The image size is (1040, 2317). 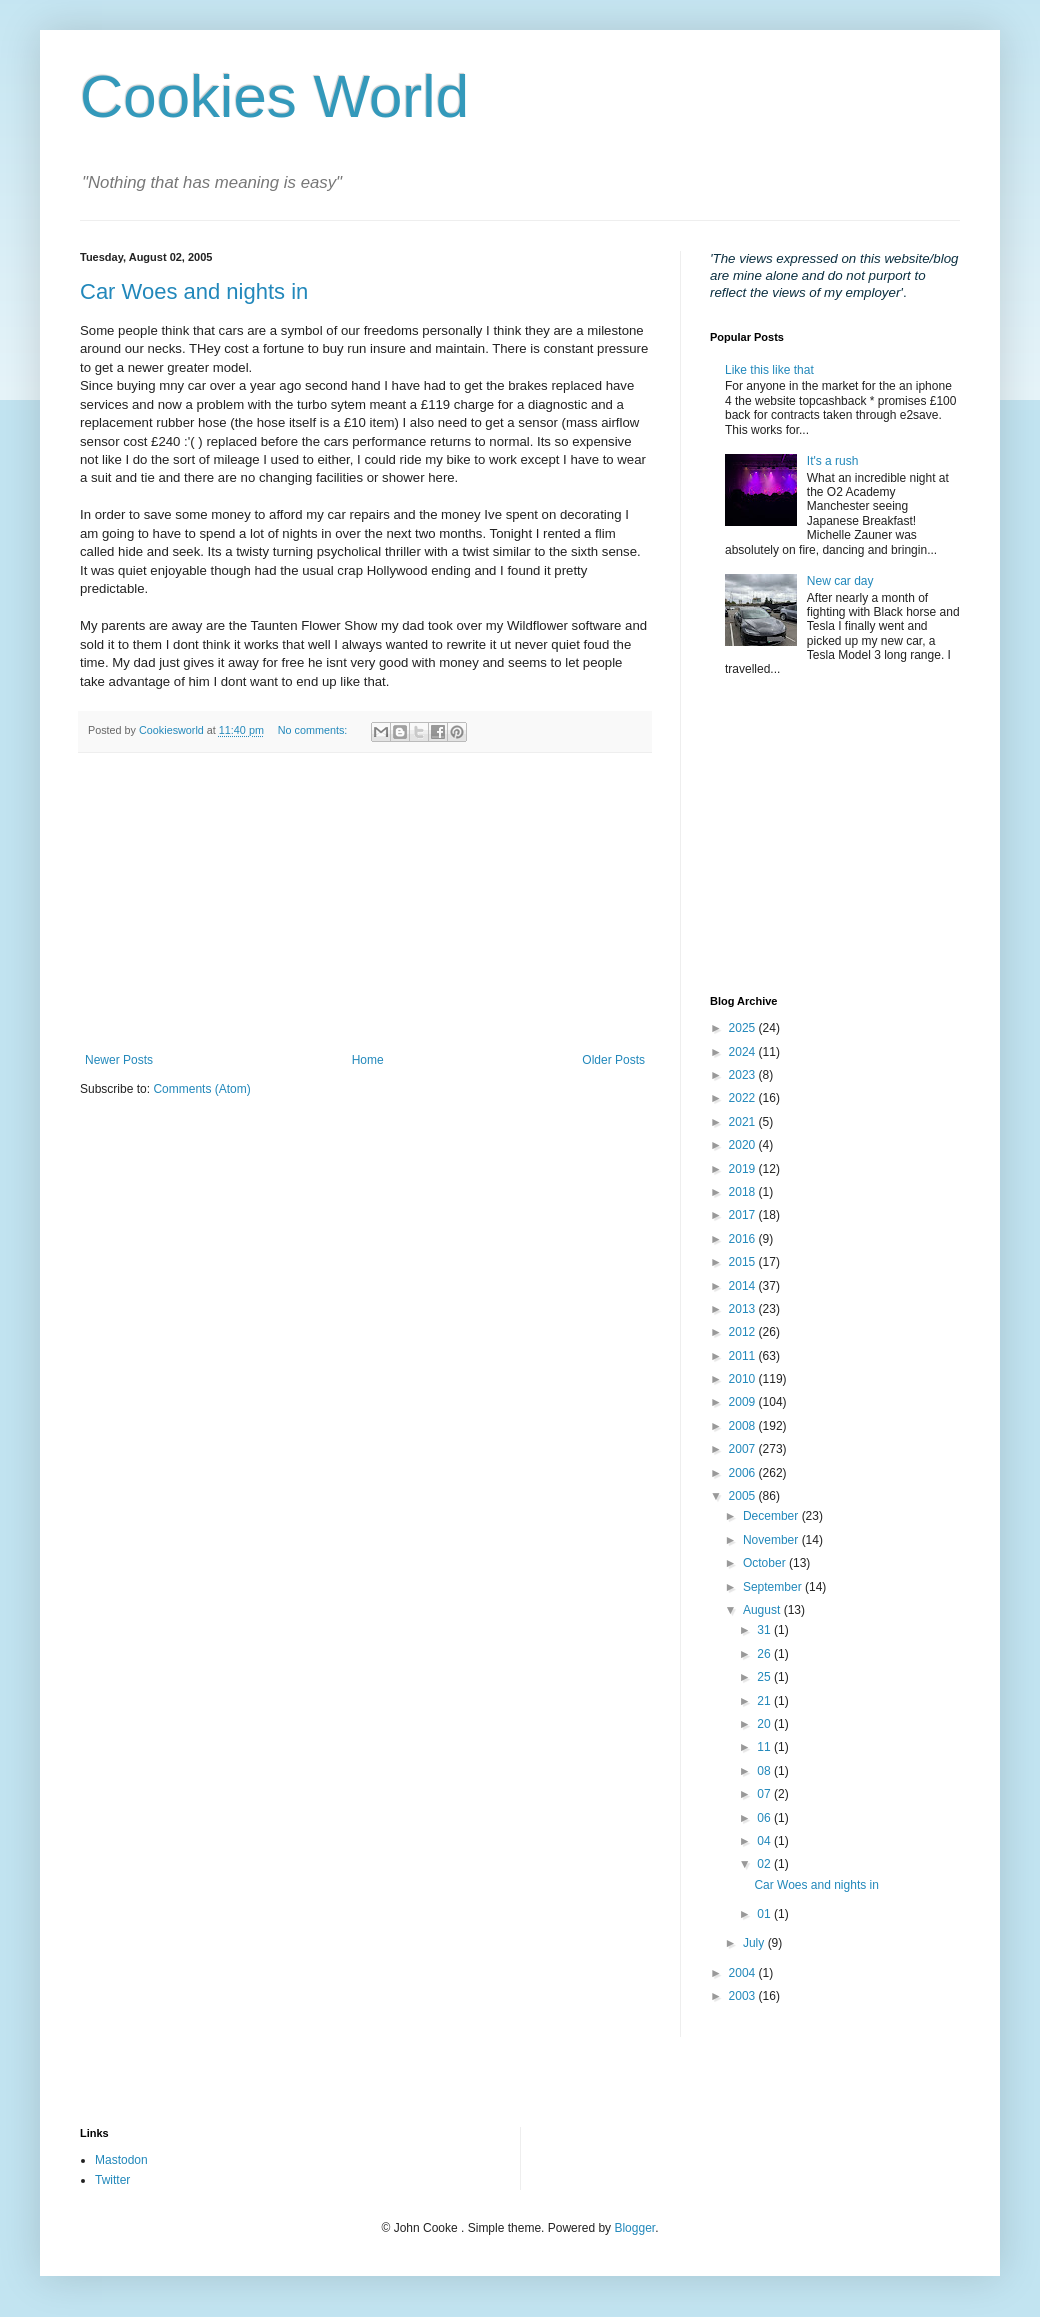 I want to click on 2024, so click(x=744, y=1052).